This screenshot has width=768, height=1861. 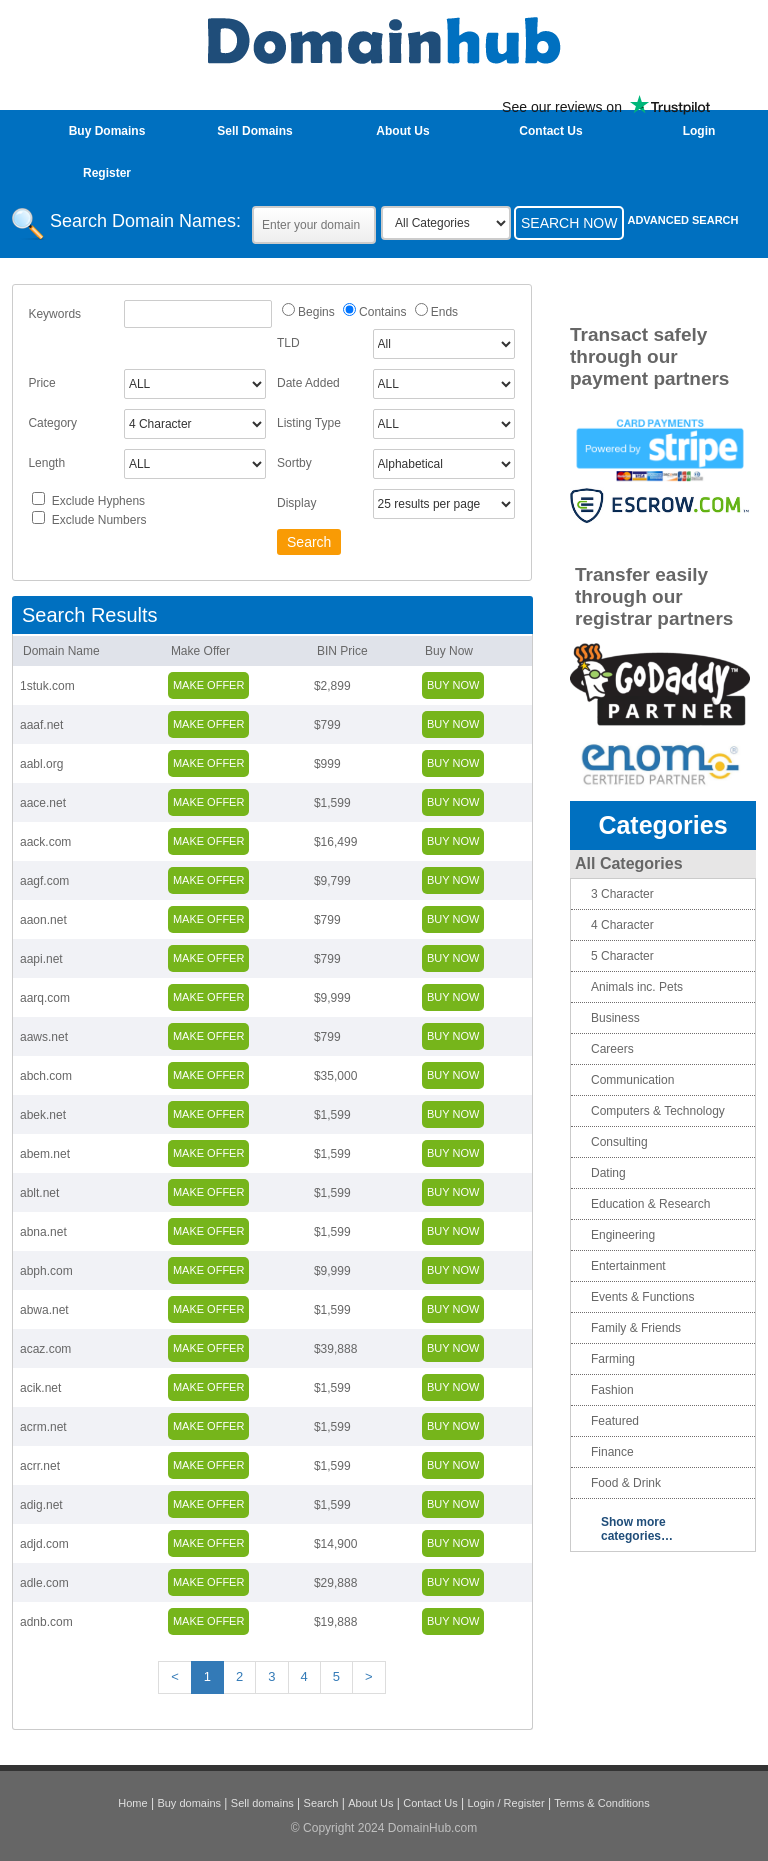 I want to click on adle.com, so click(x=44, y=1583).